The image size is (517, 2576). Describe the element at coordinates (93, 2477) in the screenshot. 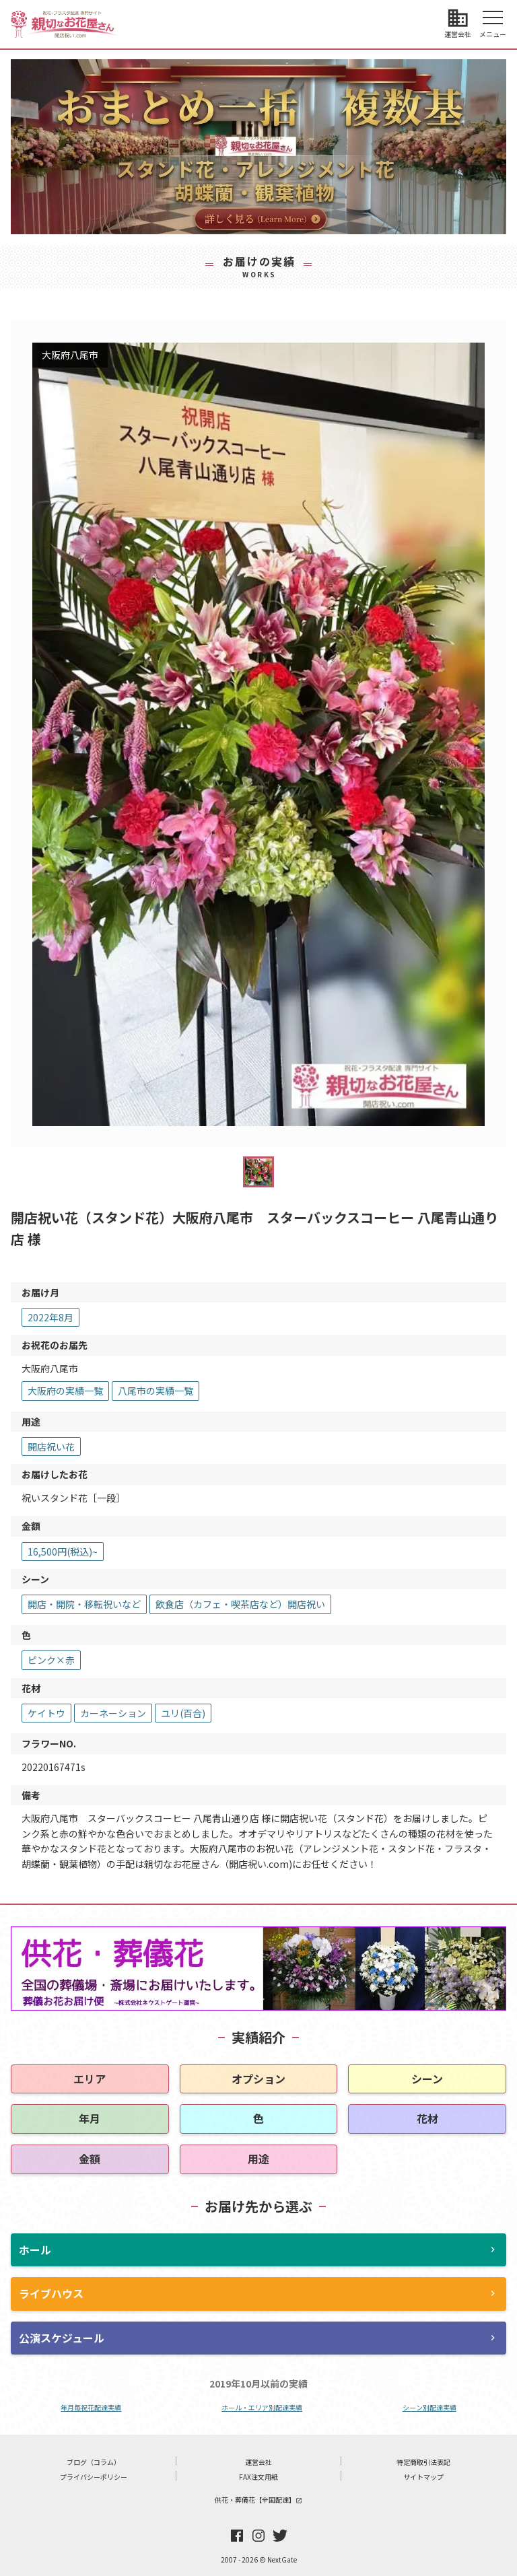

I see `プライバシーポリシー` at that location.